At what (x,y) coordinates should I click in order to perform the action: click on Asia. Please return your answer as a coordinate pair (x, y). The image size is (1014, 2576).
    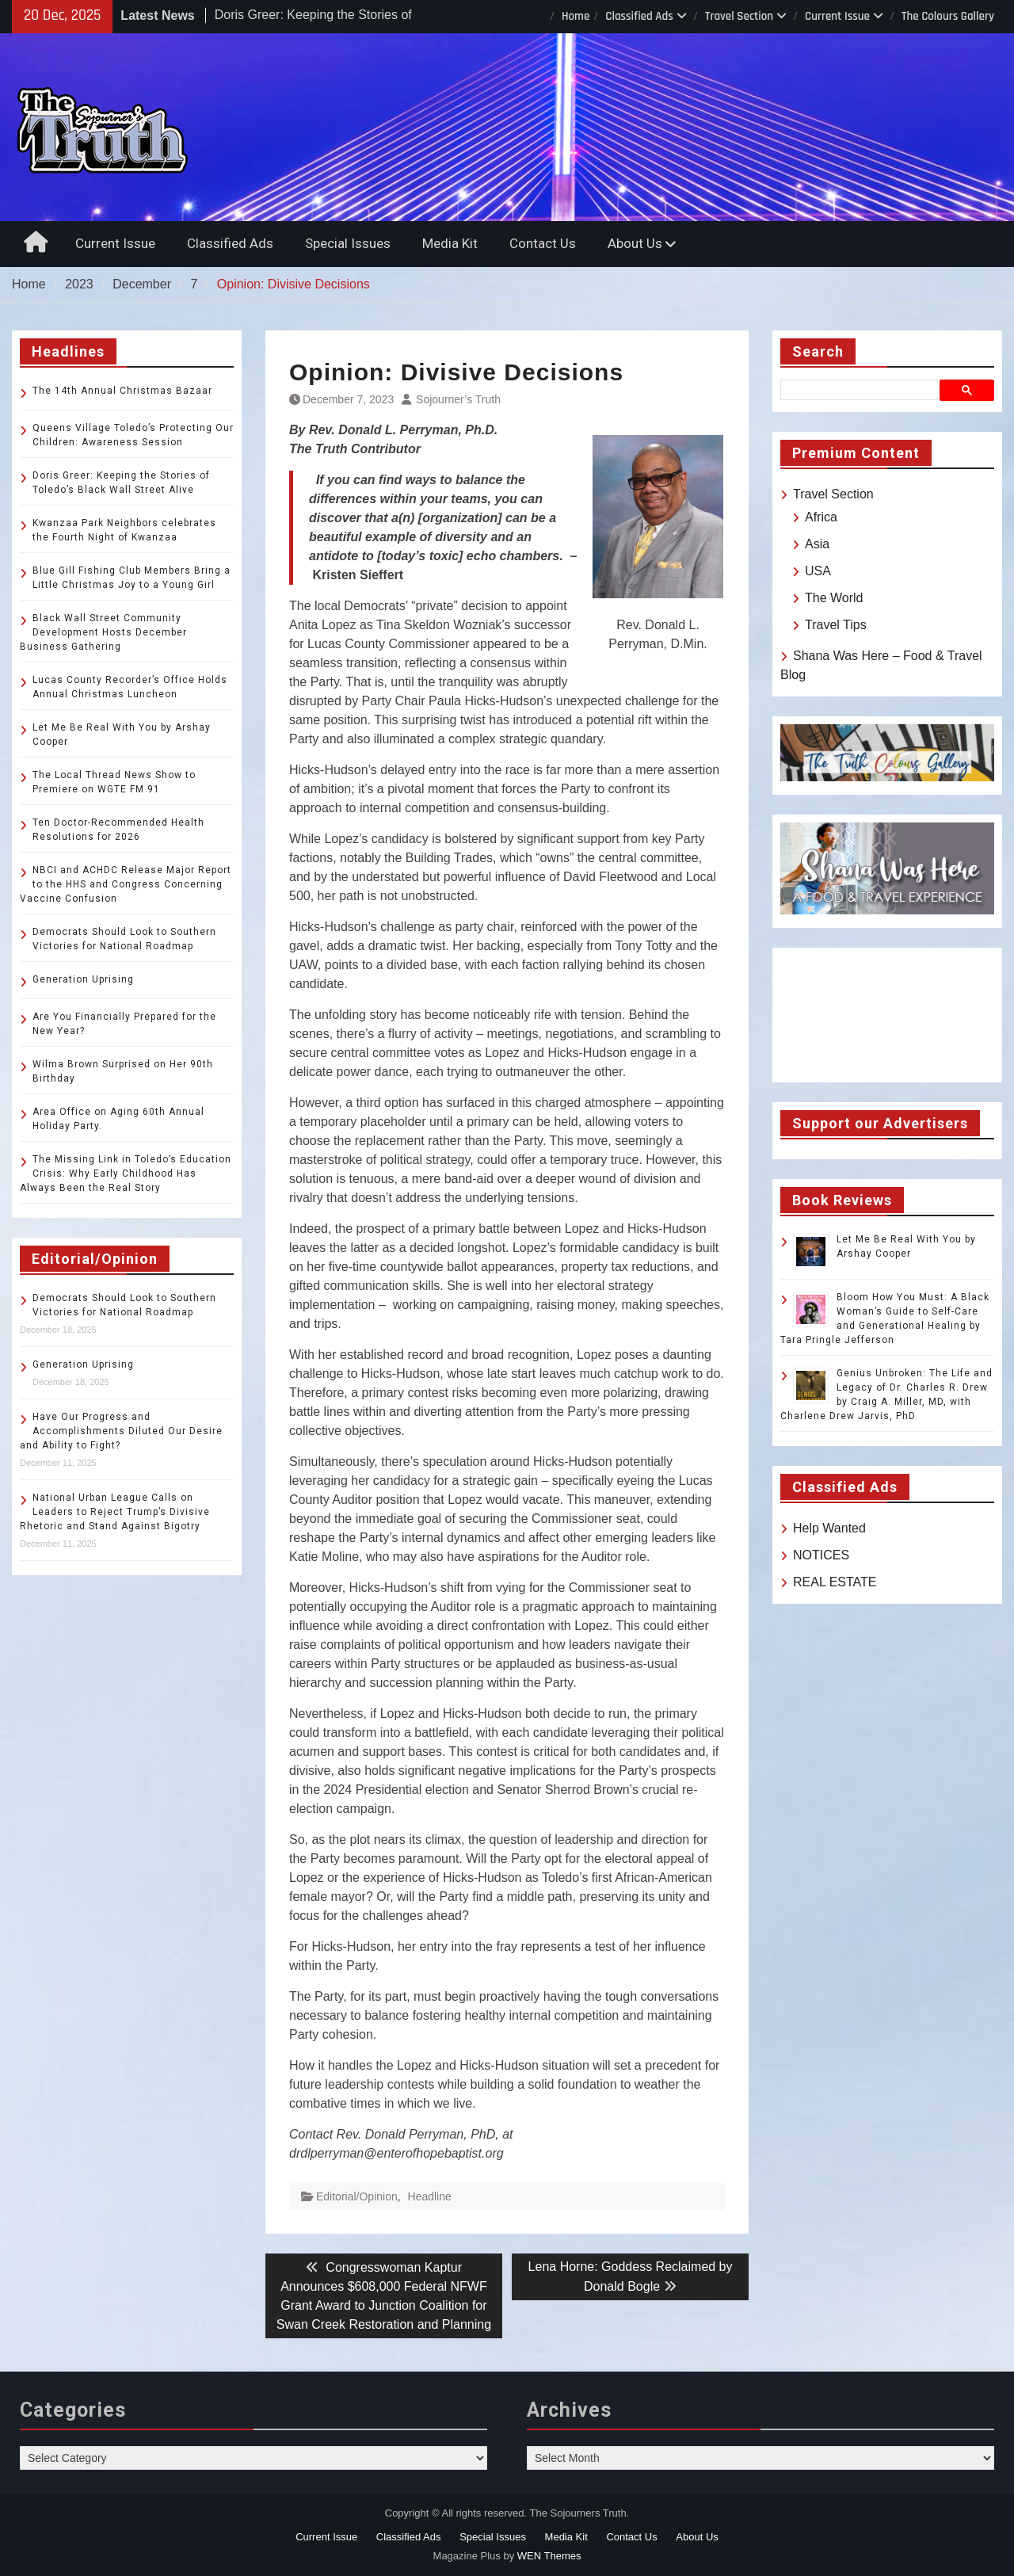
    Looking at the image, I should click on (817, 544).